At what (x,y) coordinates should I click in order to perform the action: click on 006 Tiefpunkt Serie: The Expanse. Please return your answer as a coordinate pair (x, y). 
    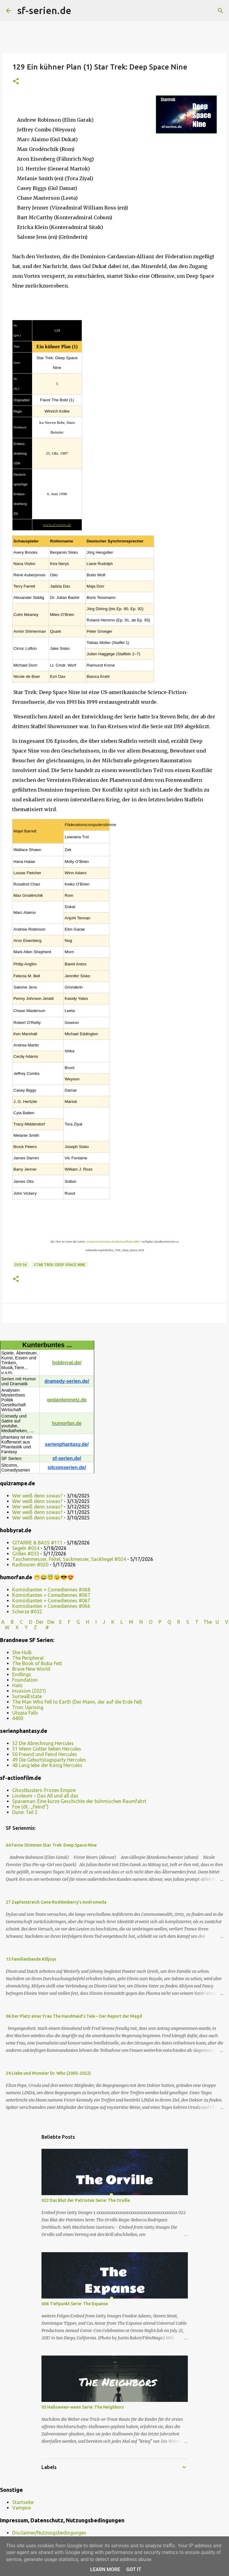
    Looking at the image, I should click on (74, 2303).